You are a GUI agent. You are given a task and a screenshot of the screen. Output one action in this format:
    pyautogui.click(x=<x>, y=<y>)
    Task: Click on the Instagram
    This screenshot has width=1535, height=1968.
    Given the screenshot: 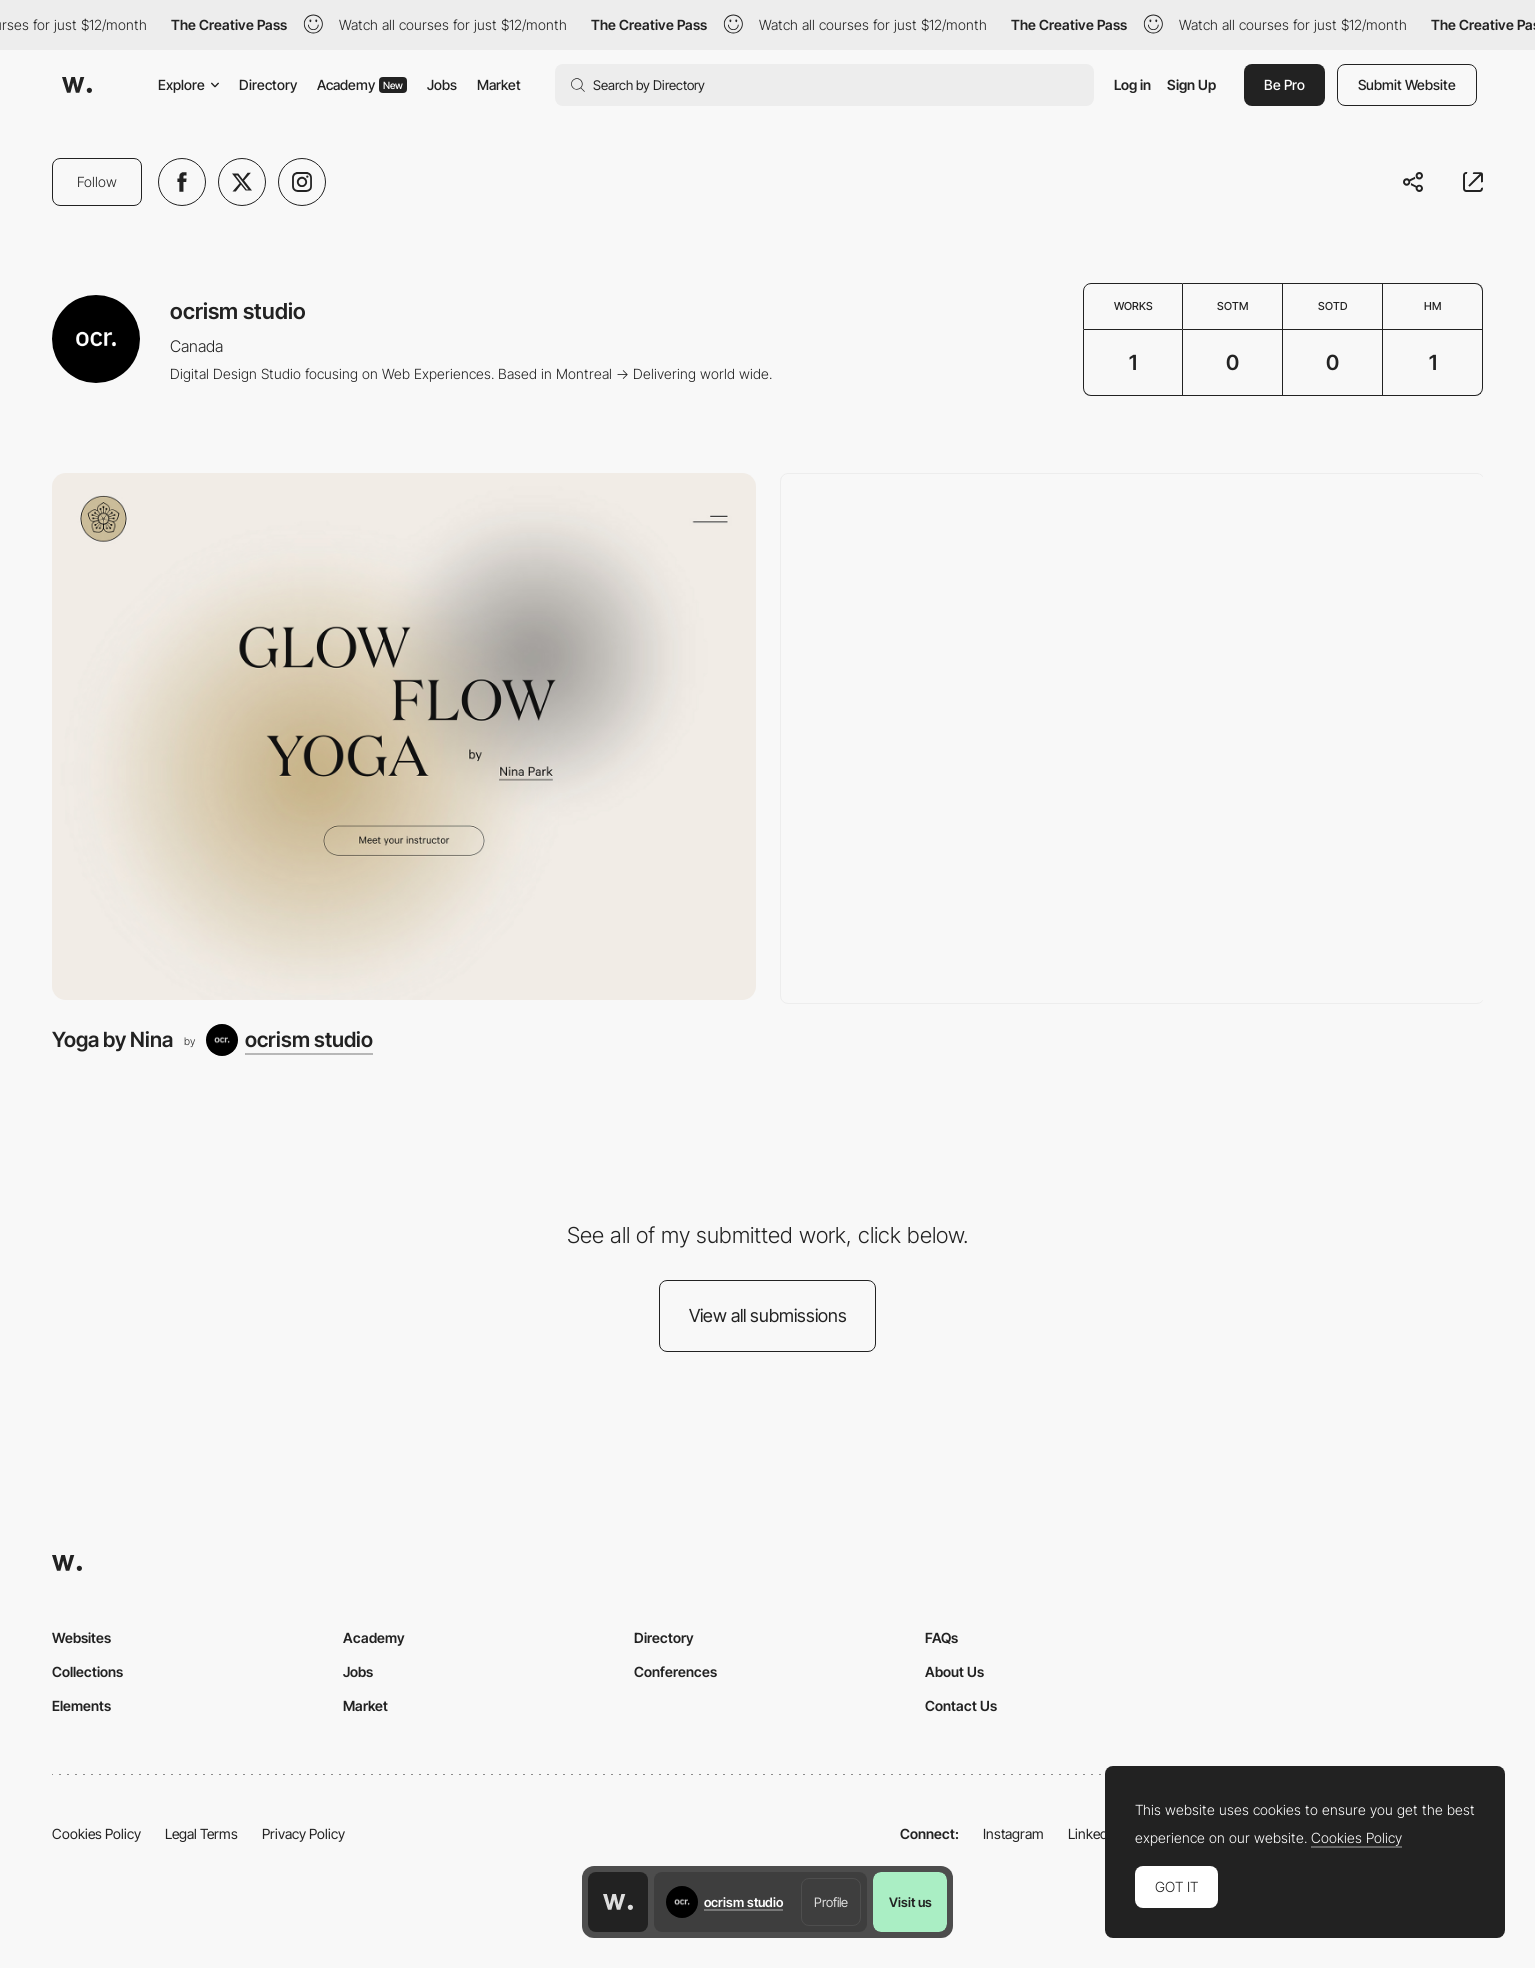 What is the action you would take?
    pyautogui.click(x=1013, y=1833)
    